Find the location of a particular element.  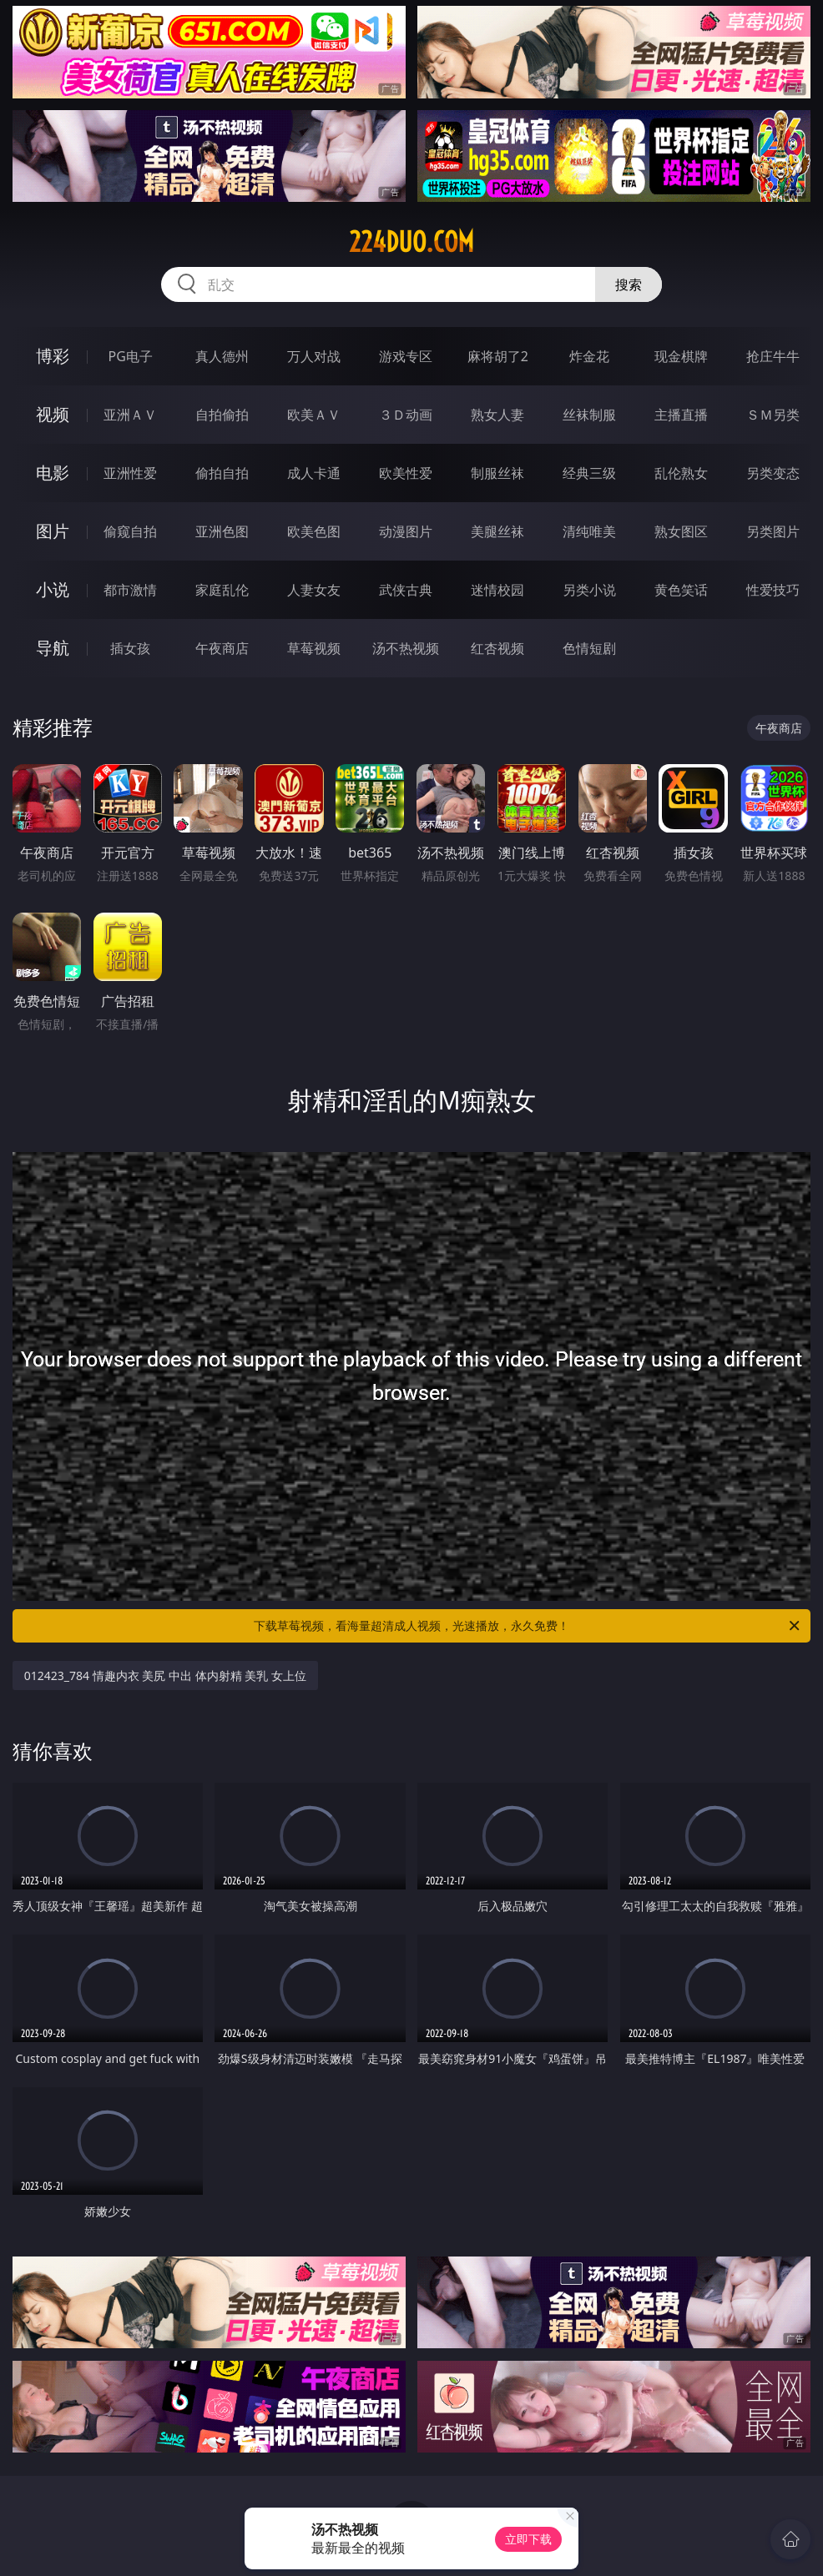

图片 is located at coordinates (52, 531).